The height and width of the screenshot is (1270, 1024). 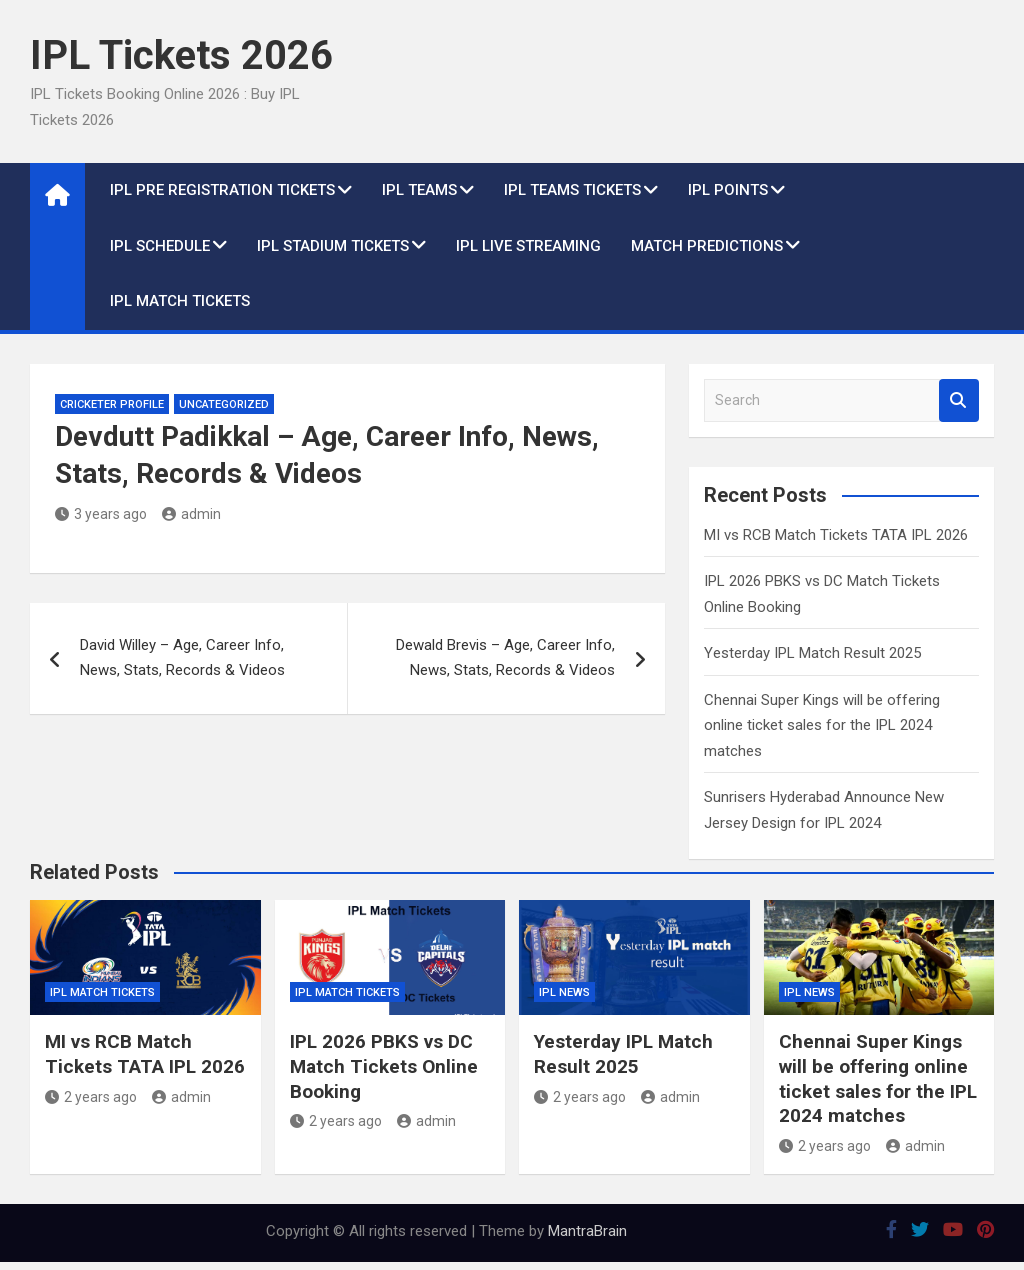 I want to click on Search, so click(x=959, y=400).